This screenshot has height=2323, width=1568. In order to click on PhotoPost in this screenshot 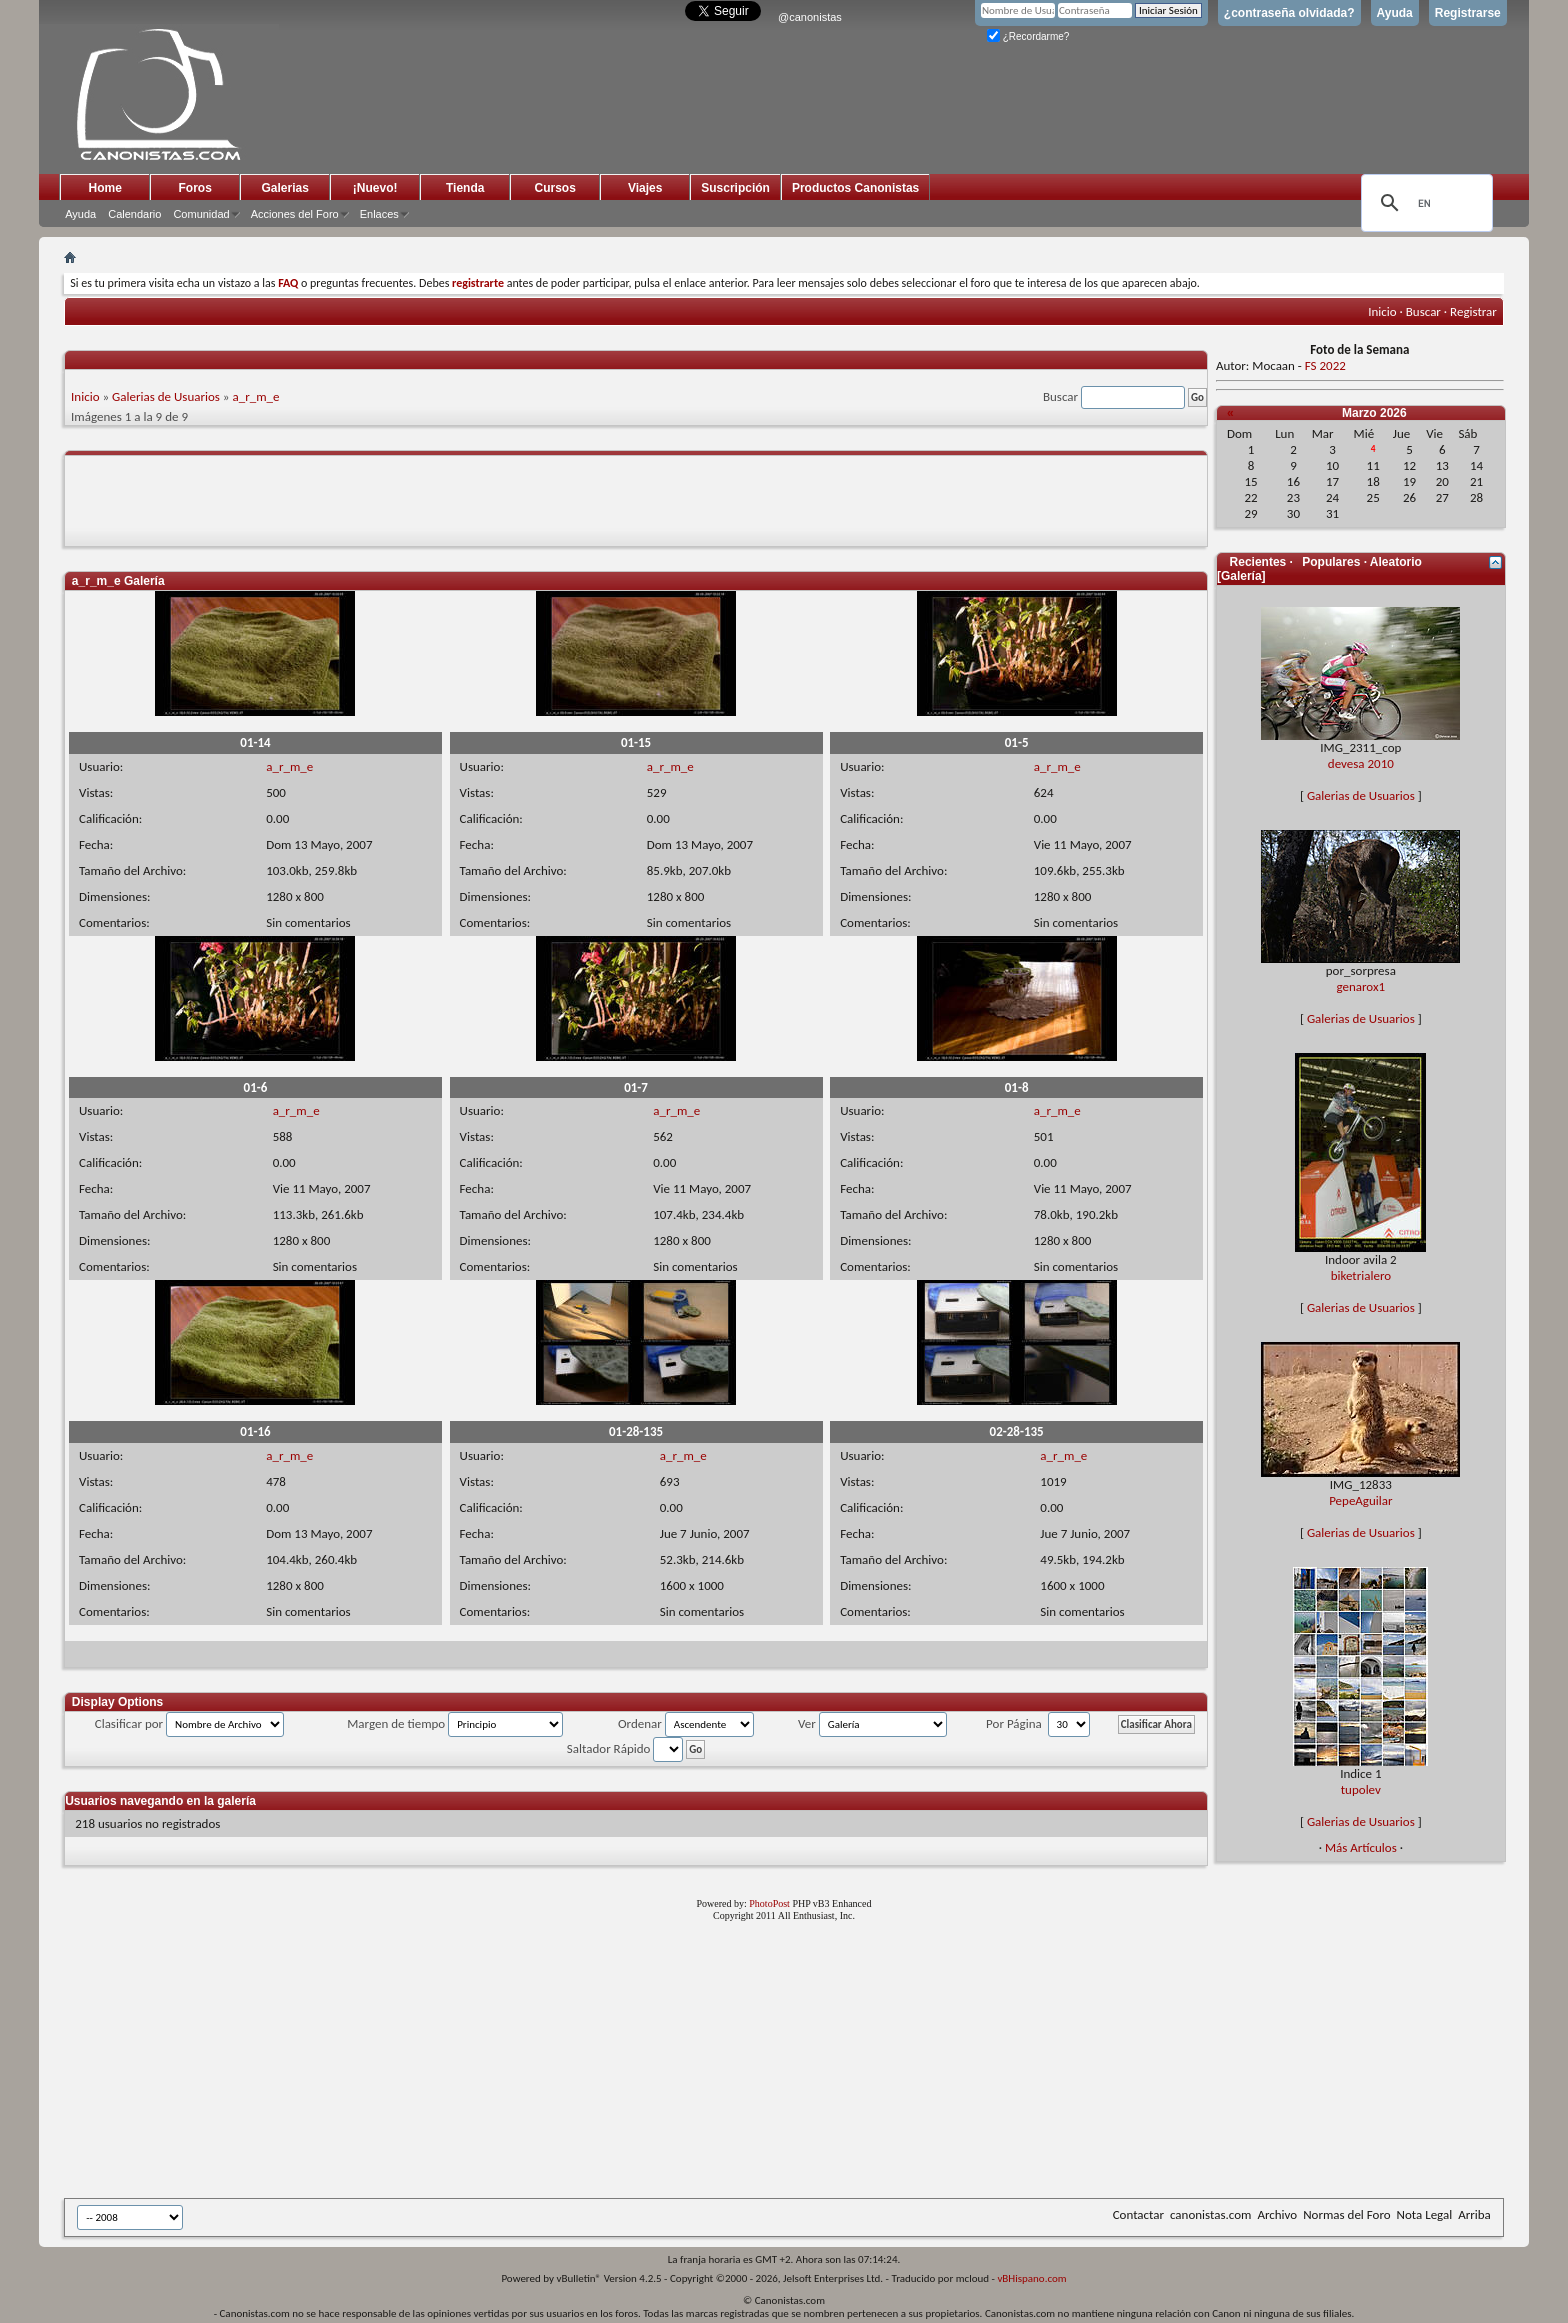, I will do `click(769, 1903)`.